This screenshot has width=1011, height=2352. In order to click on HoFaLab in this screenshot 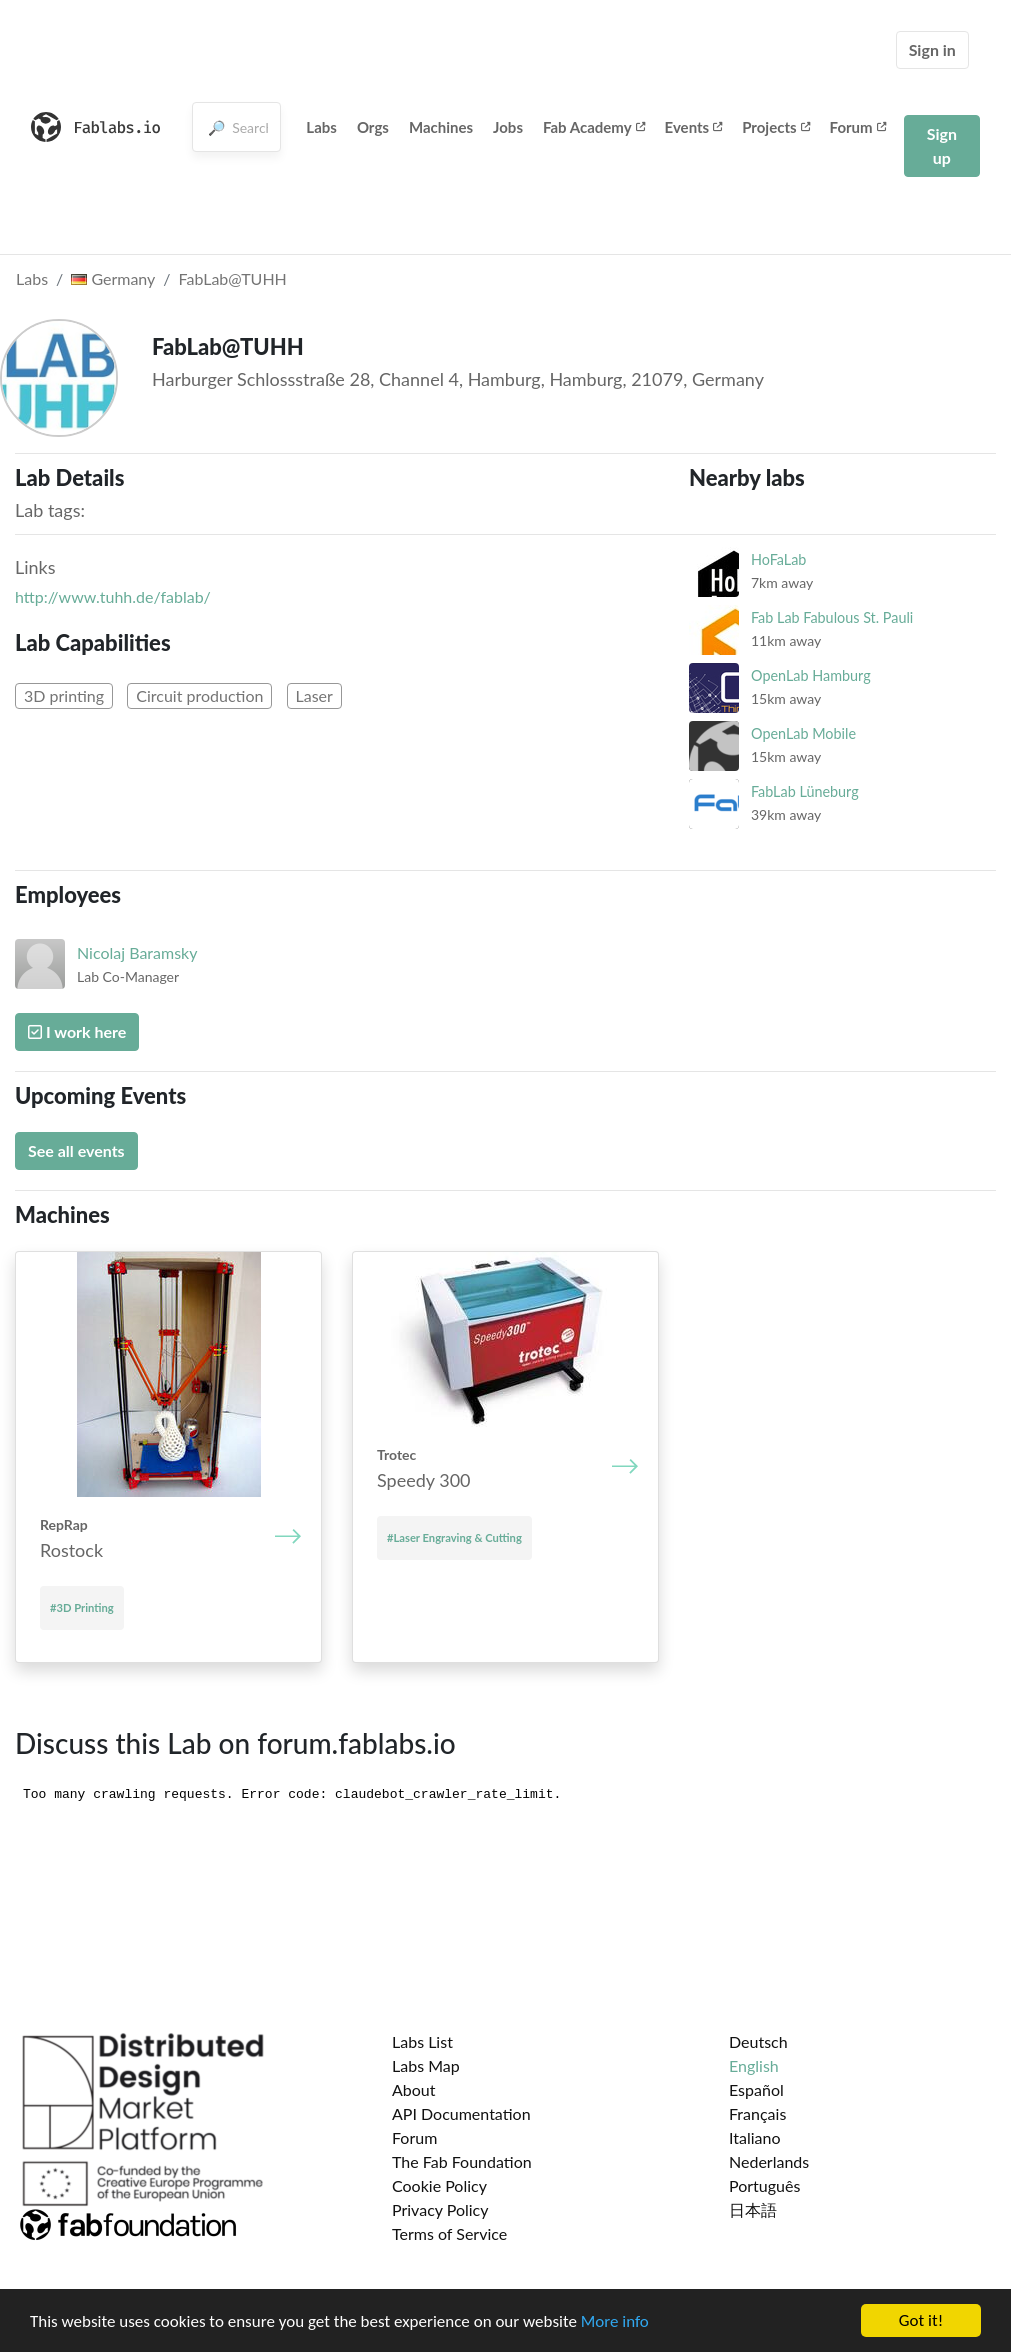, I will do `click(778, 559)`.